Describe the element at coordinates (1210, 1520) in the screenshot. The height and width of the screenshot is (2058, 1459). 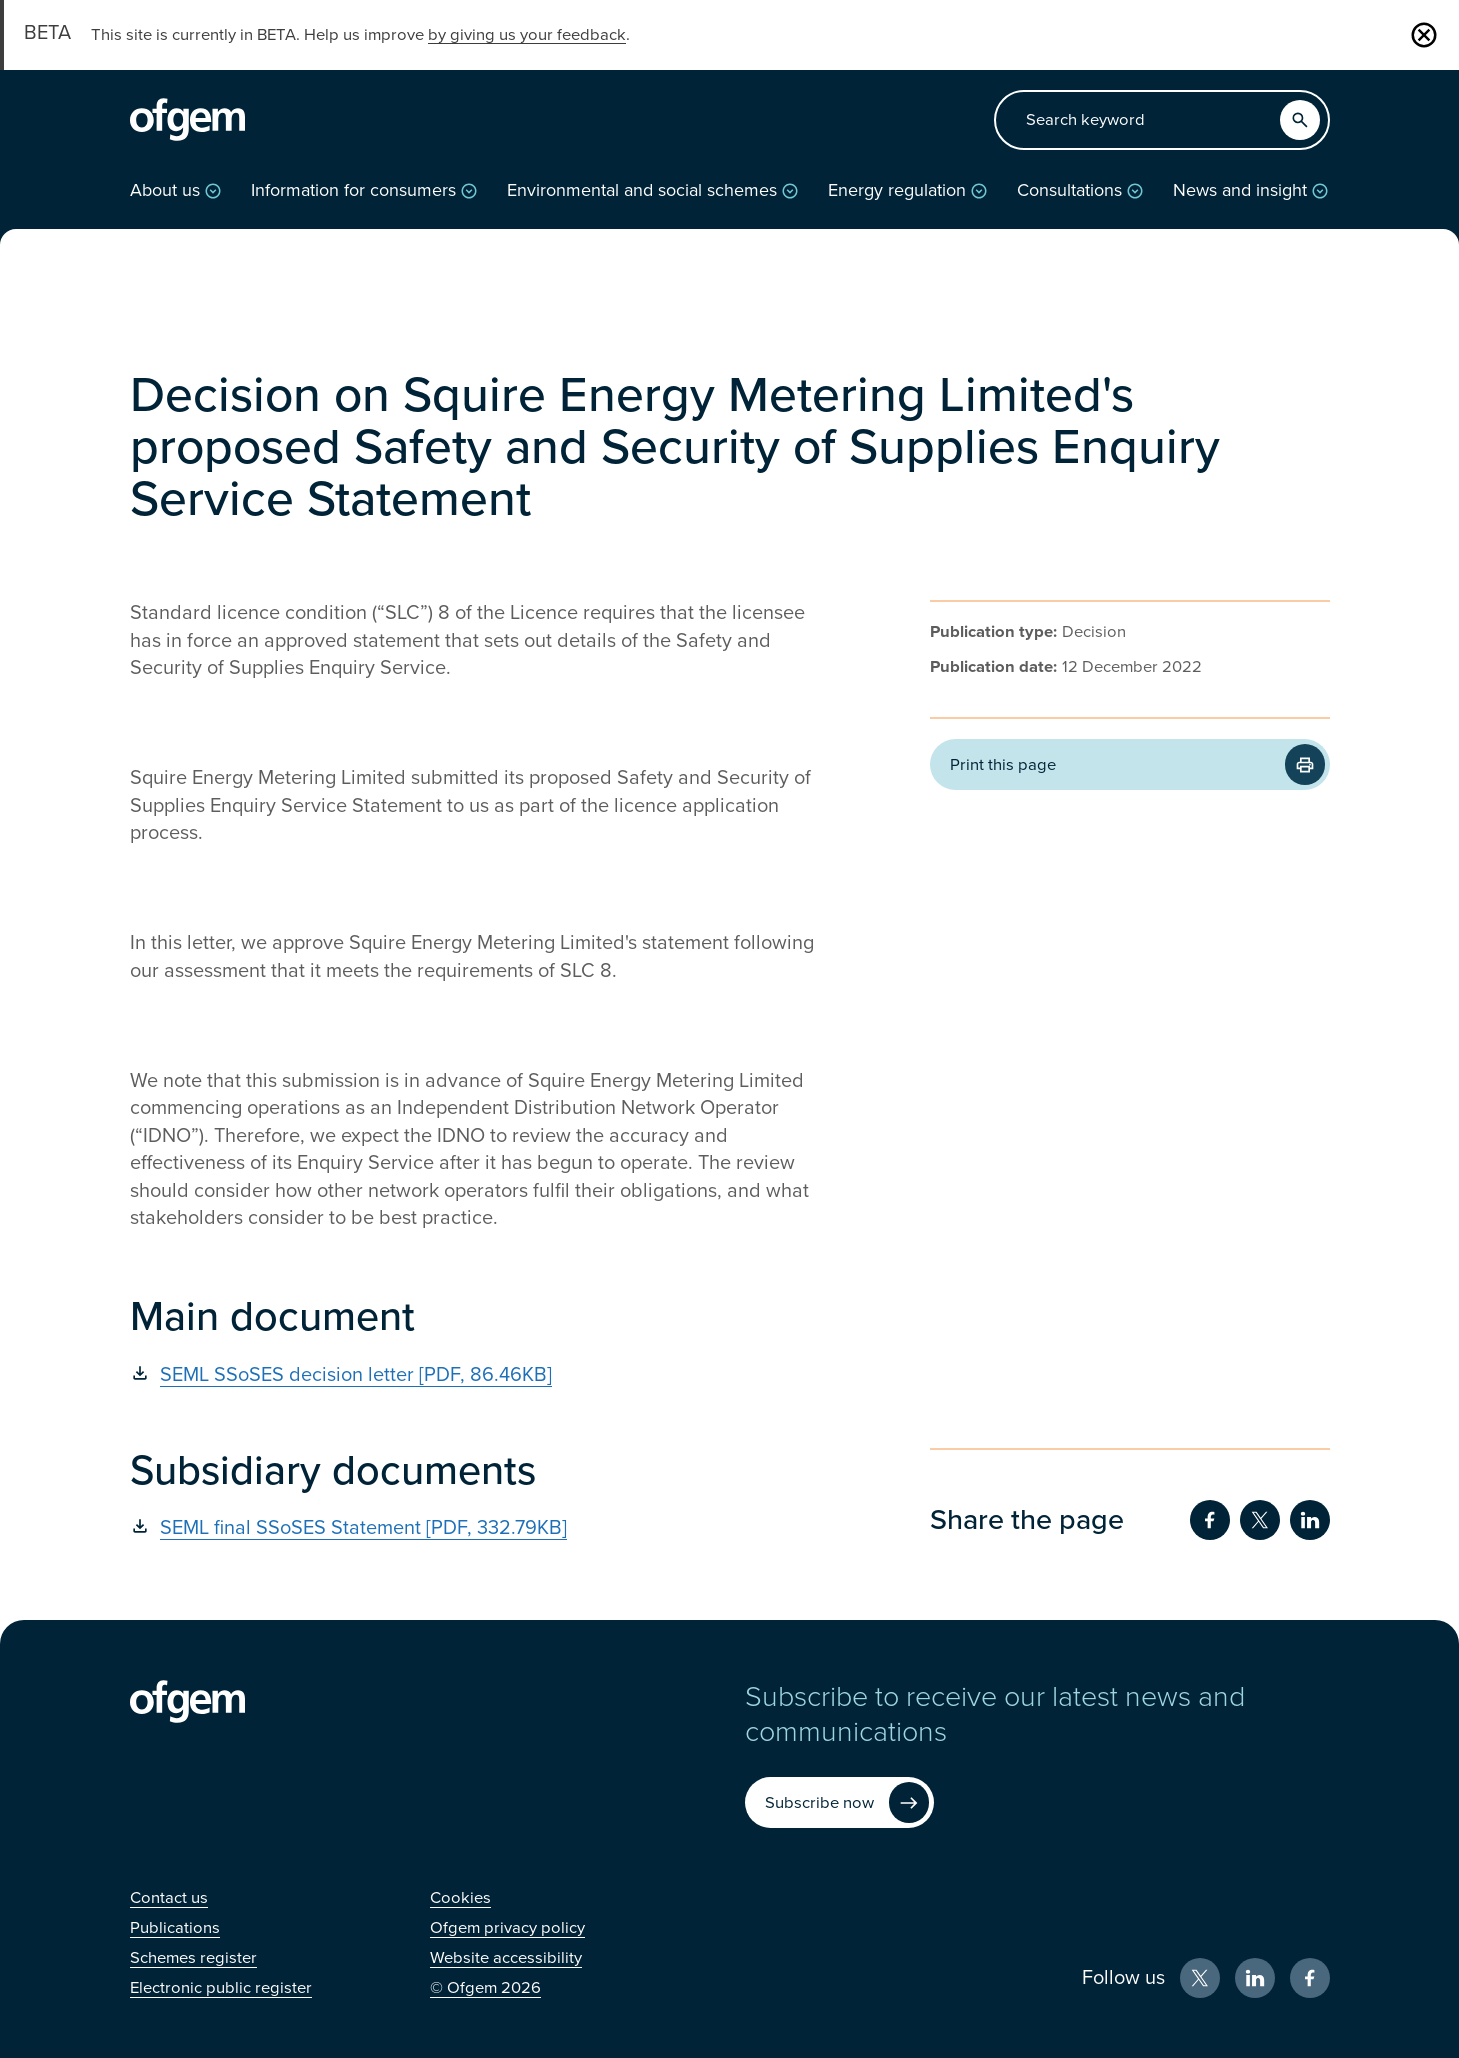
I see `[Share on Facebook (Opens in new window)]` at that location.